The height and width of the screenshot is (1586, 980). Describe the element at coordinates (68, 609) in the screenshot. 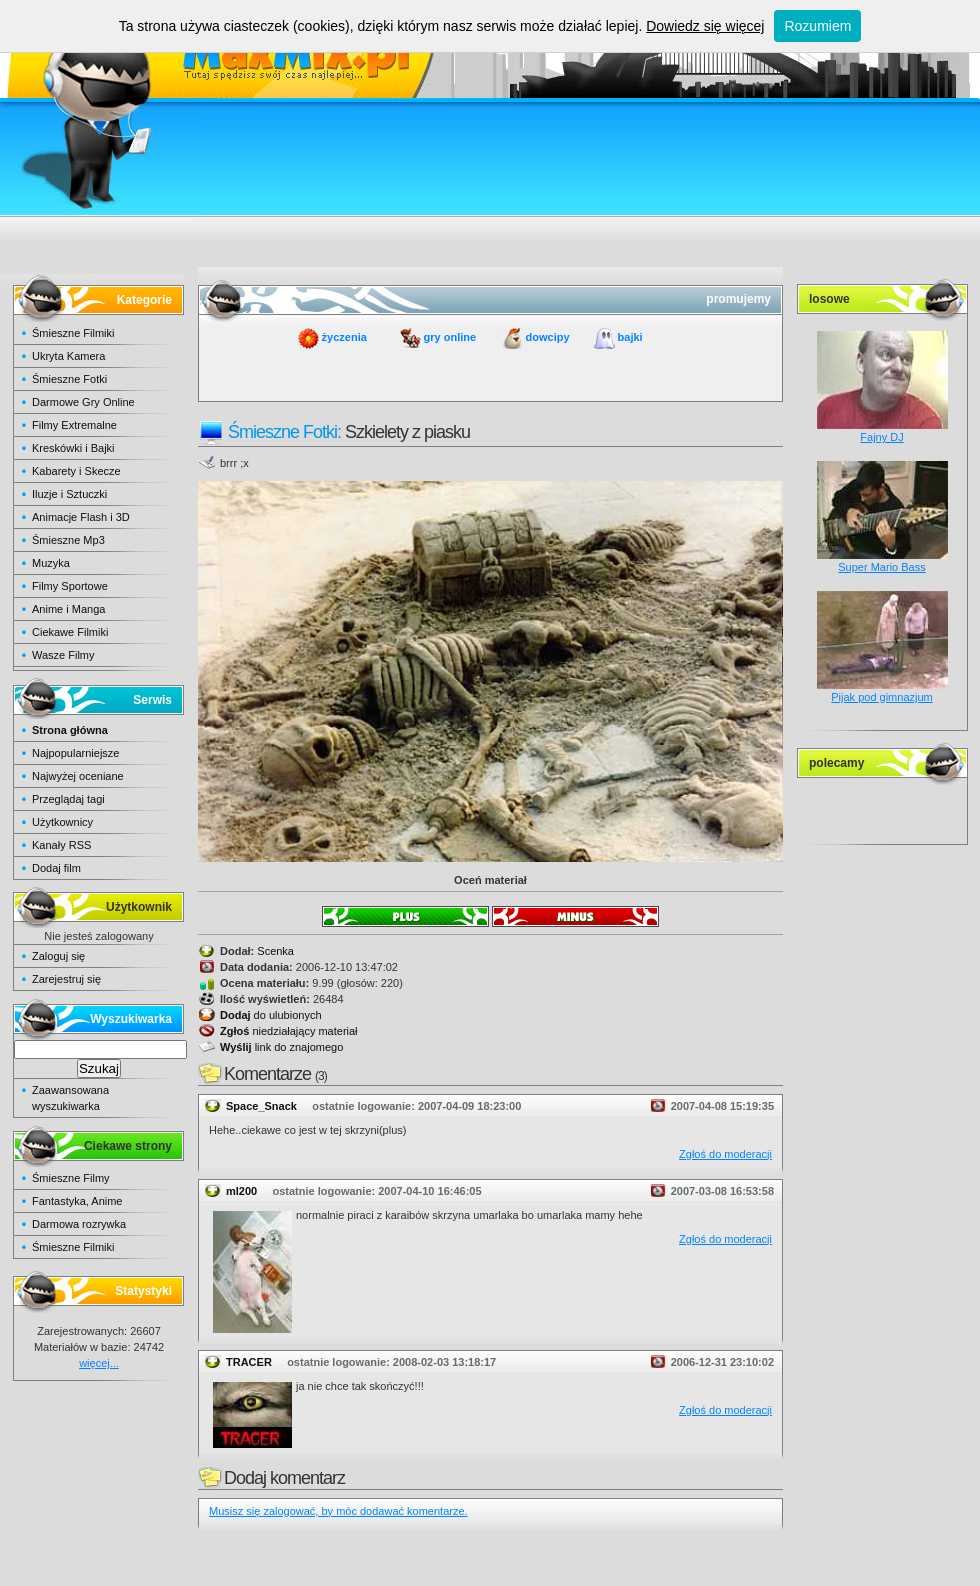

I see `Anime i Manga` at that location.